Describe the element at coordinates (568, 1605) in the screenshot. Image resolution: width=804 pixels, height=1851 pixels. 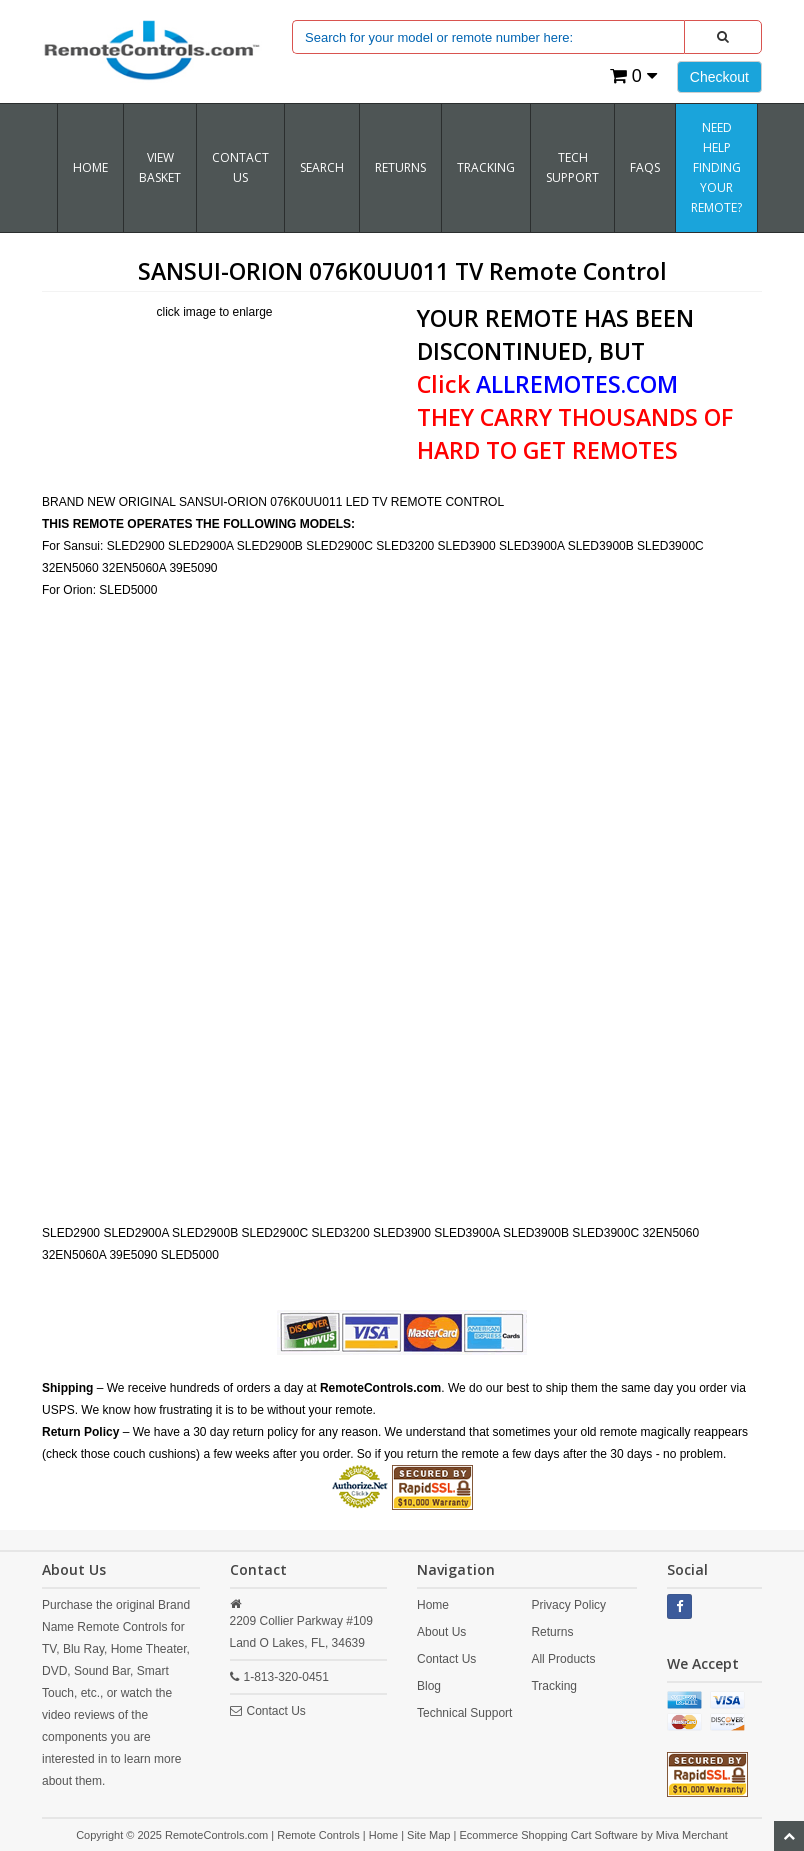
I see `Privacy Policy` at that location.